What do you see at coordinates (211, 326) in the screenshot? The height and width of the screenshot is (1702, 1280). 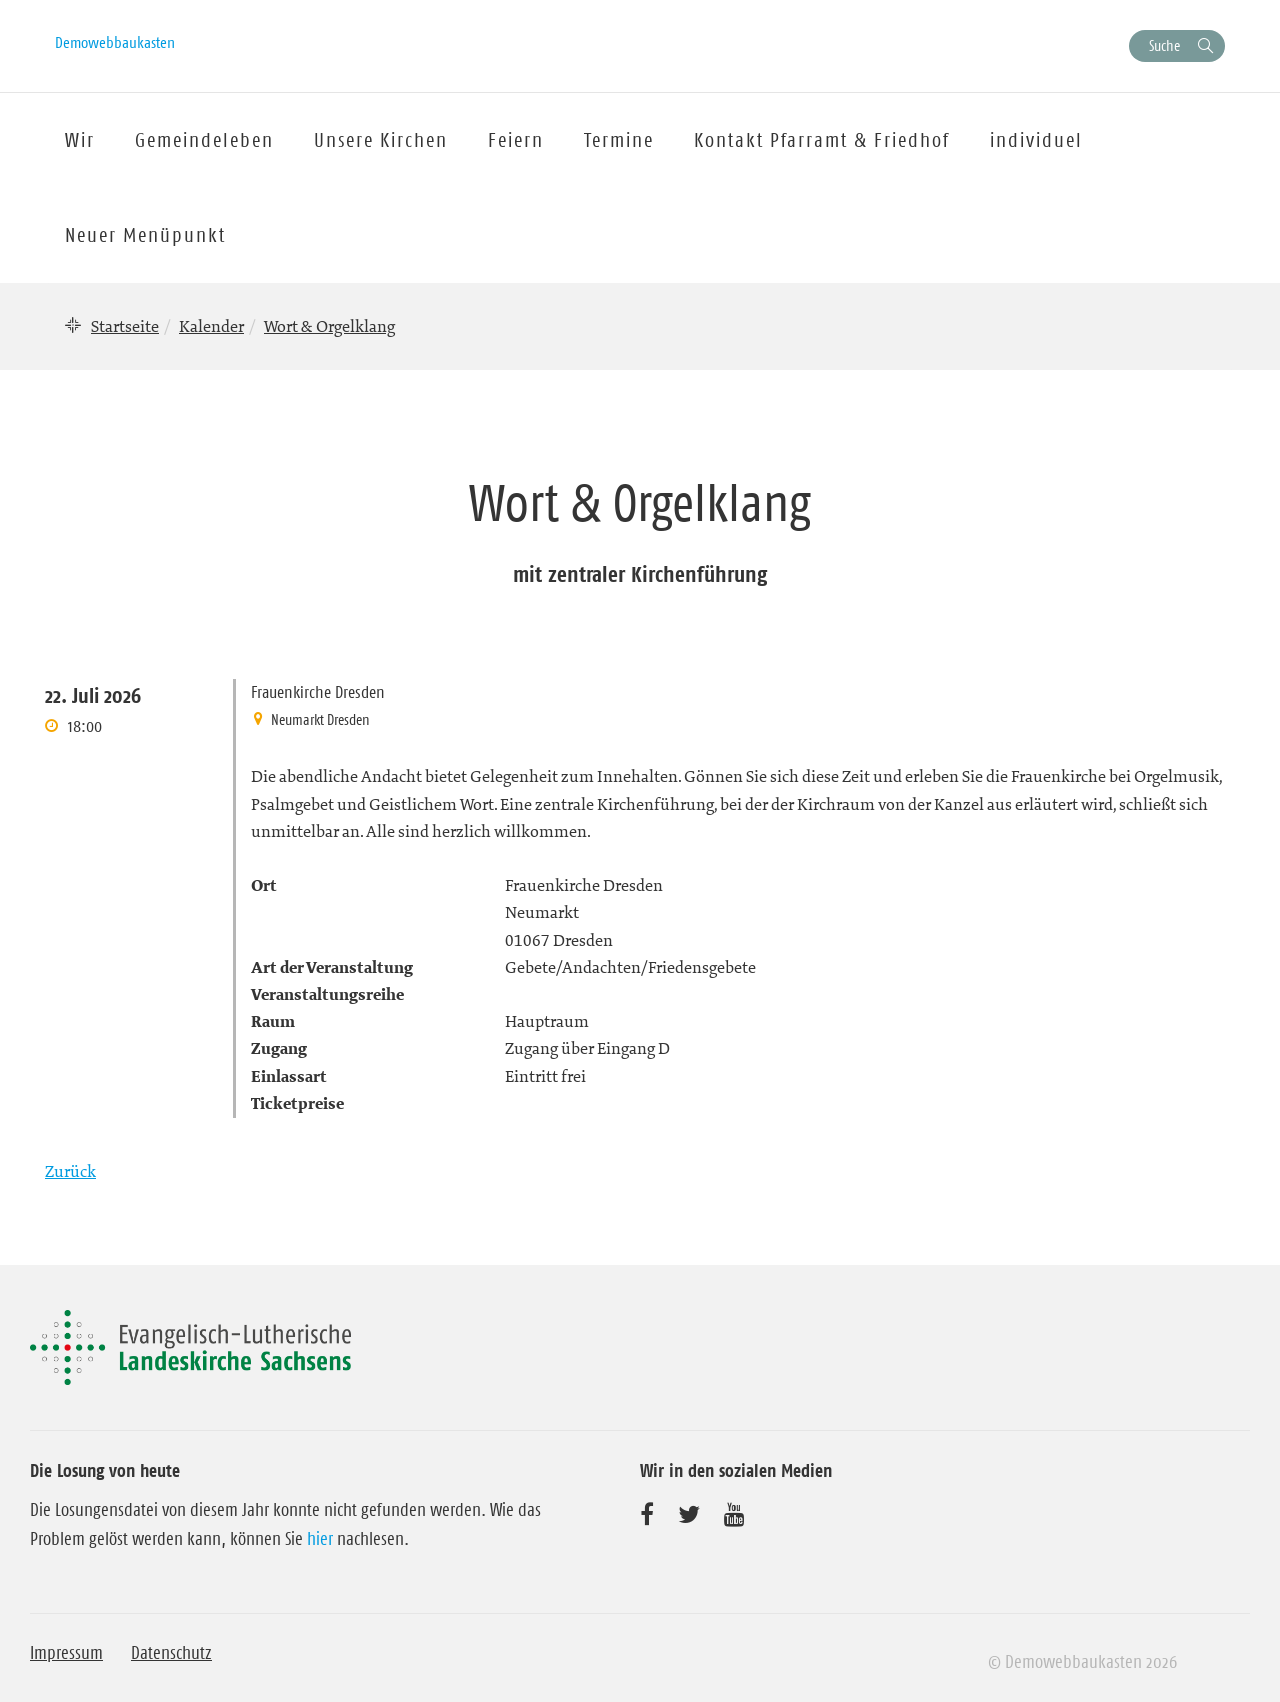 I see `Kalender` at bounding box center [211, 326].